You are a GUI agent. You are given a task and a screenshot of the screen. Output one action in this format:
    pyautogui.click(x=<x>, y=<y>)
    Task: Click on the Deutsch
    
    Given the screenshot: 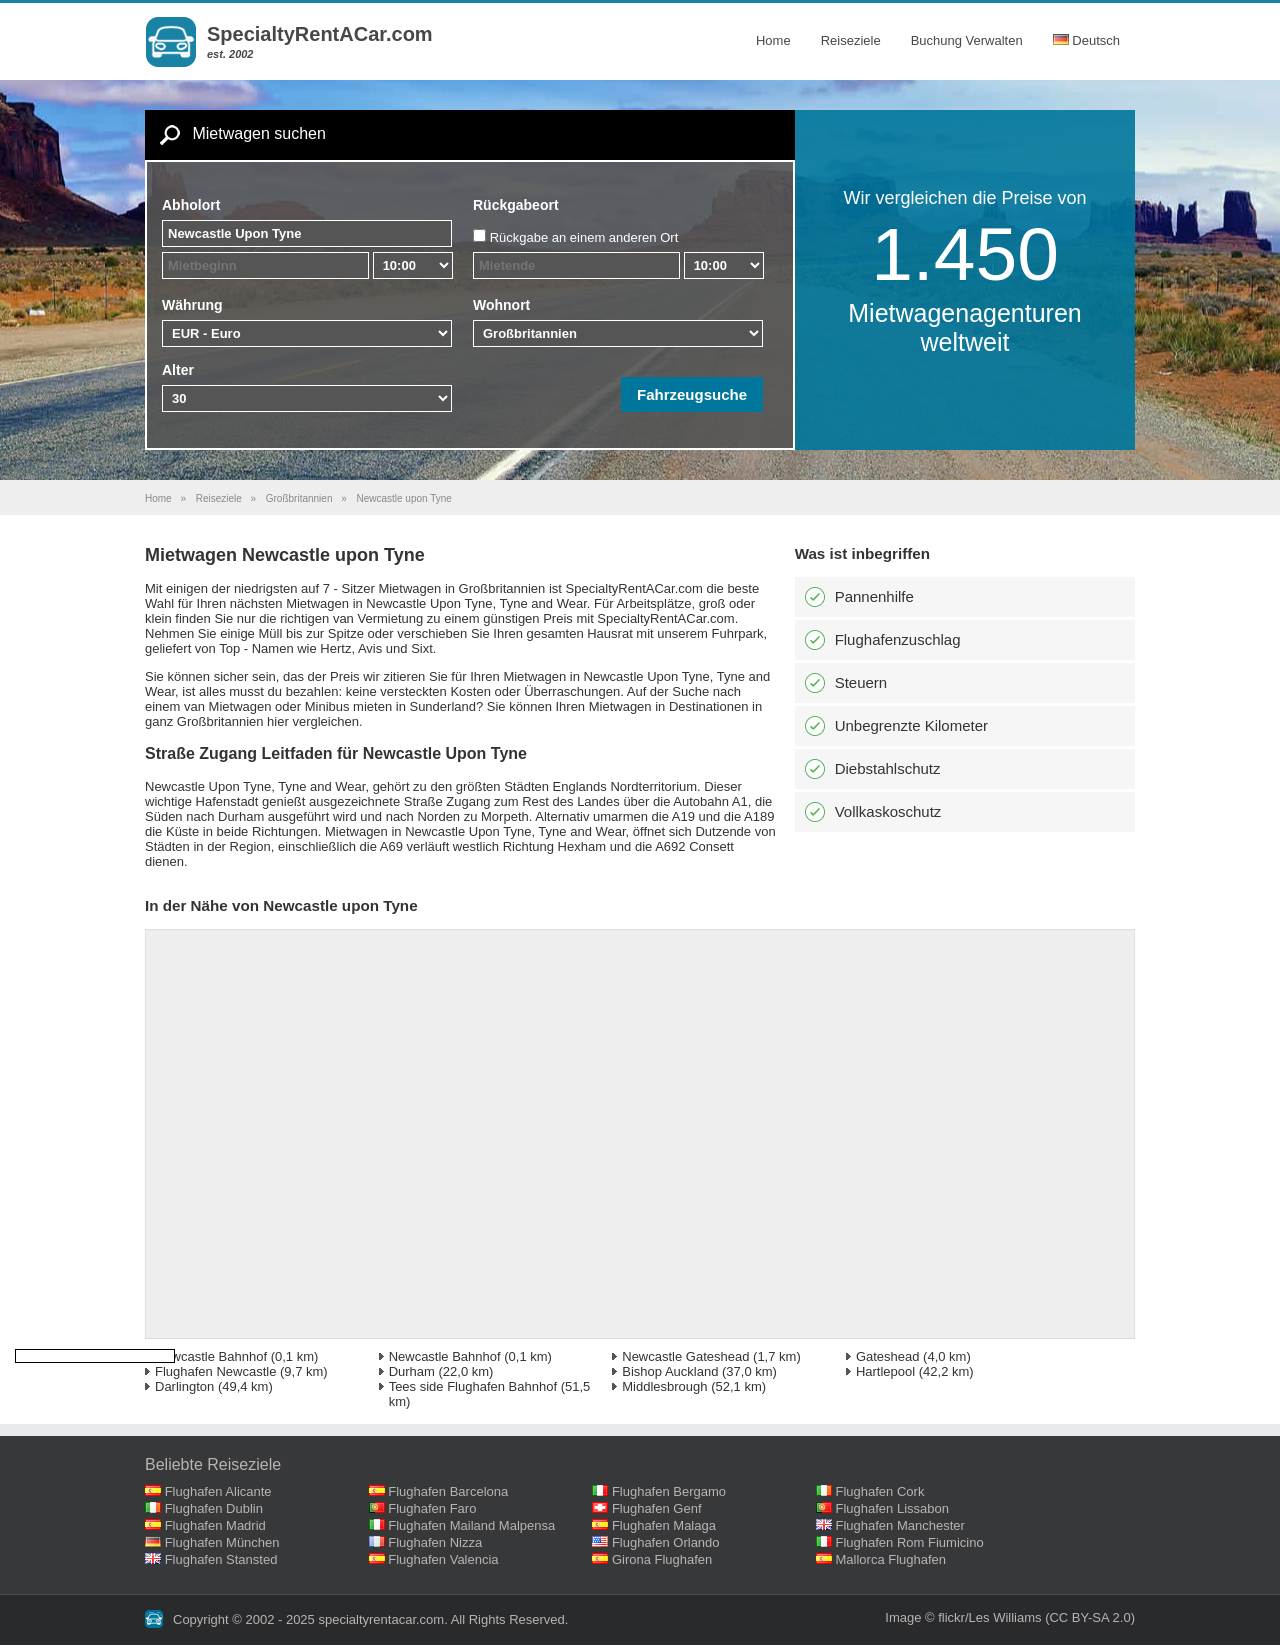 What is the action you would take?
    pyautogui.click(x=1086, y=40)
    